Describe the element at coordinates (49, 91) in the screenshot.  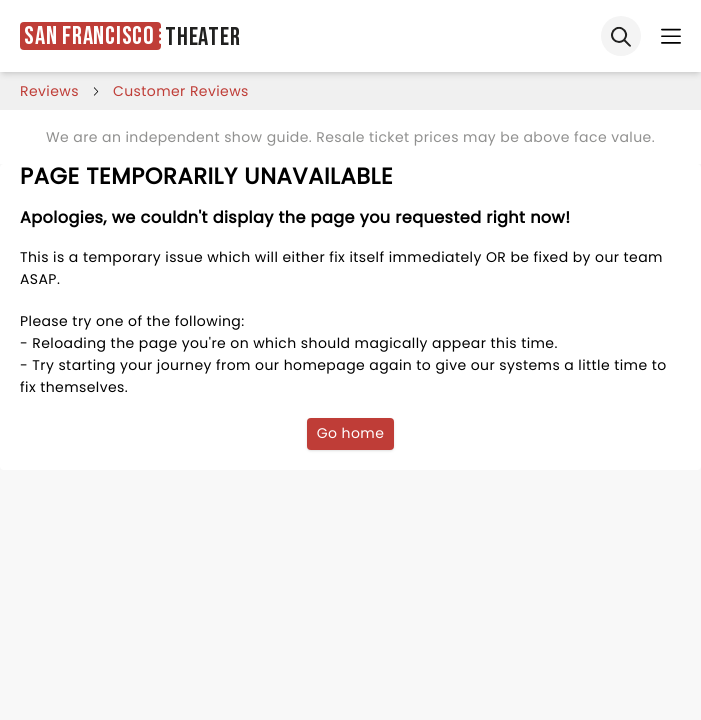
I see `reviews` at that location.